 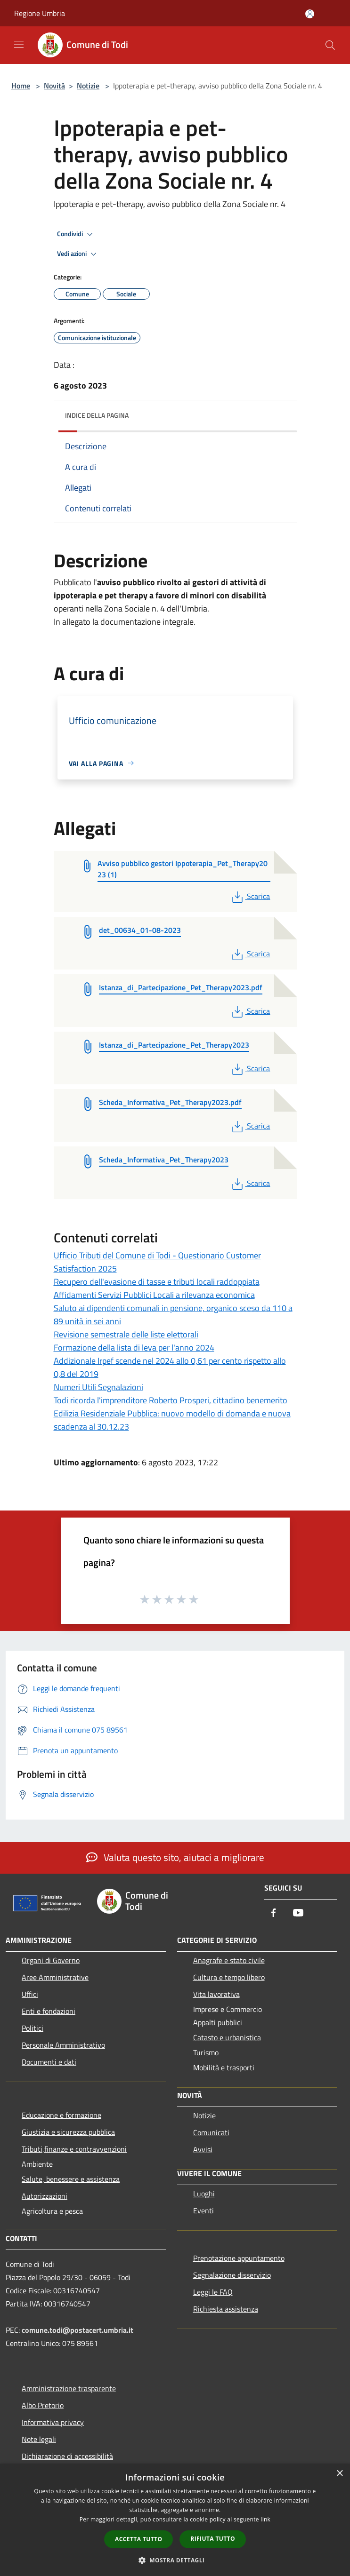 I want to click on comune.todi@postacert.umbria.it, so click(x=77, y=2330).